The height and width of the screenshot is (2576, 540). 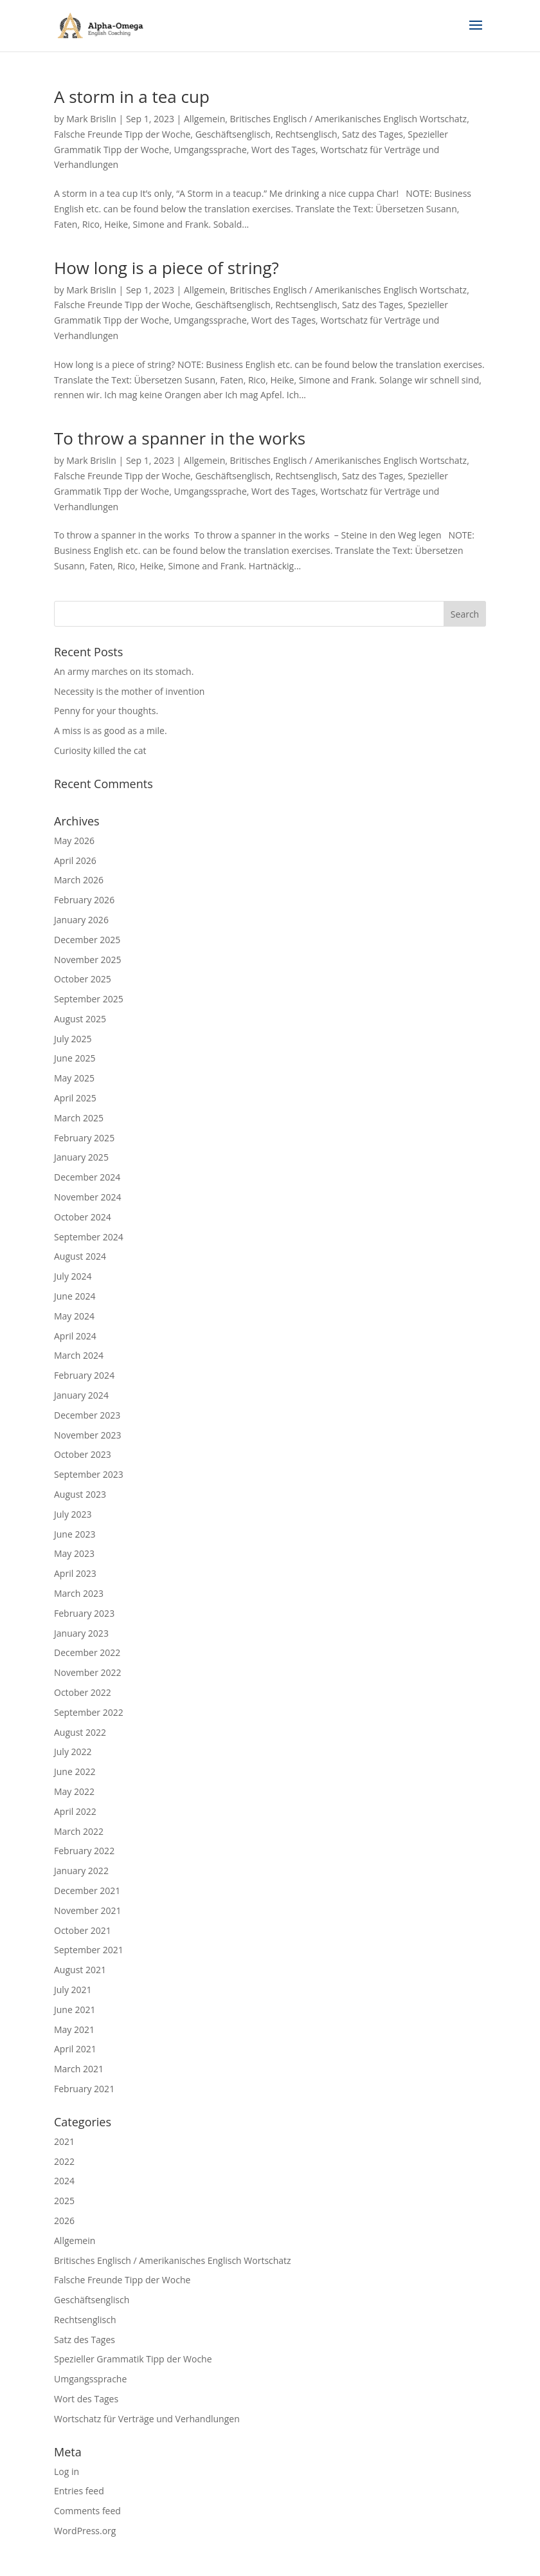 What do you see at coordinates (79, 1118) in the screenshot?
I see `March 2025` at bounding box center [79, 1118].